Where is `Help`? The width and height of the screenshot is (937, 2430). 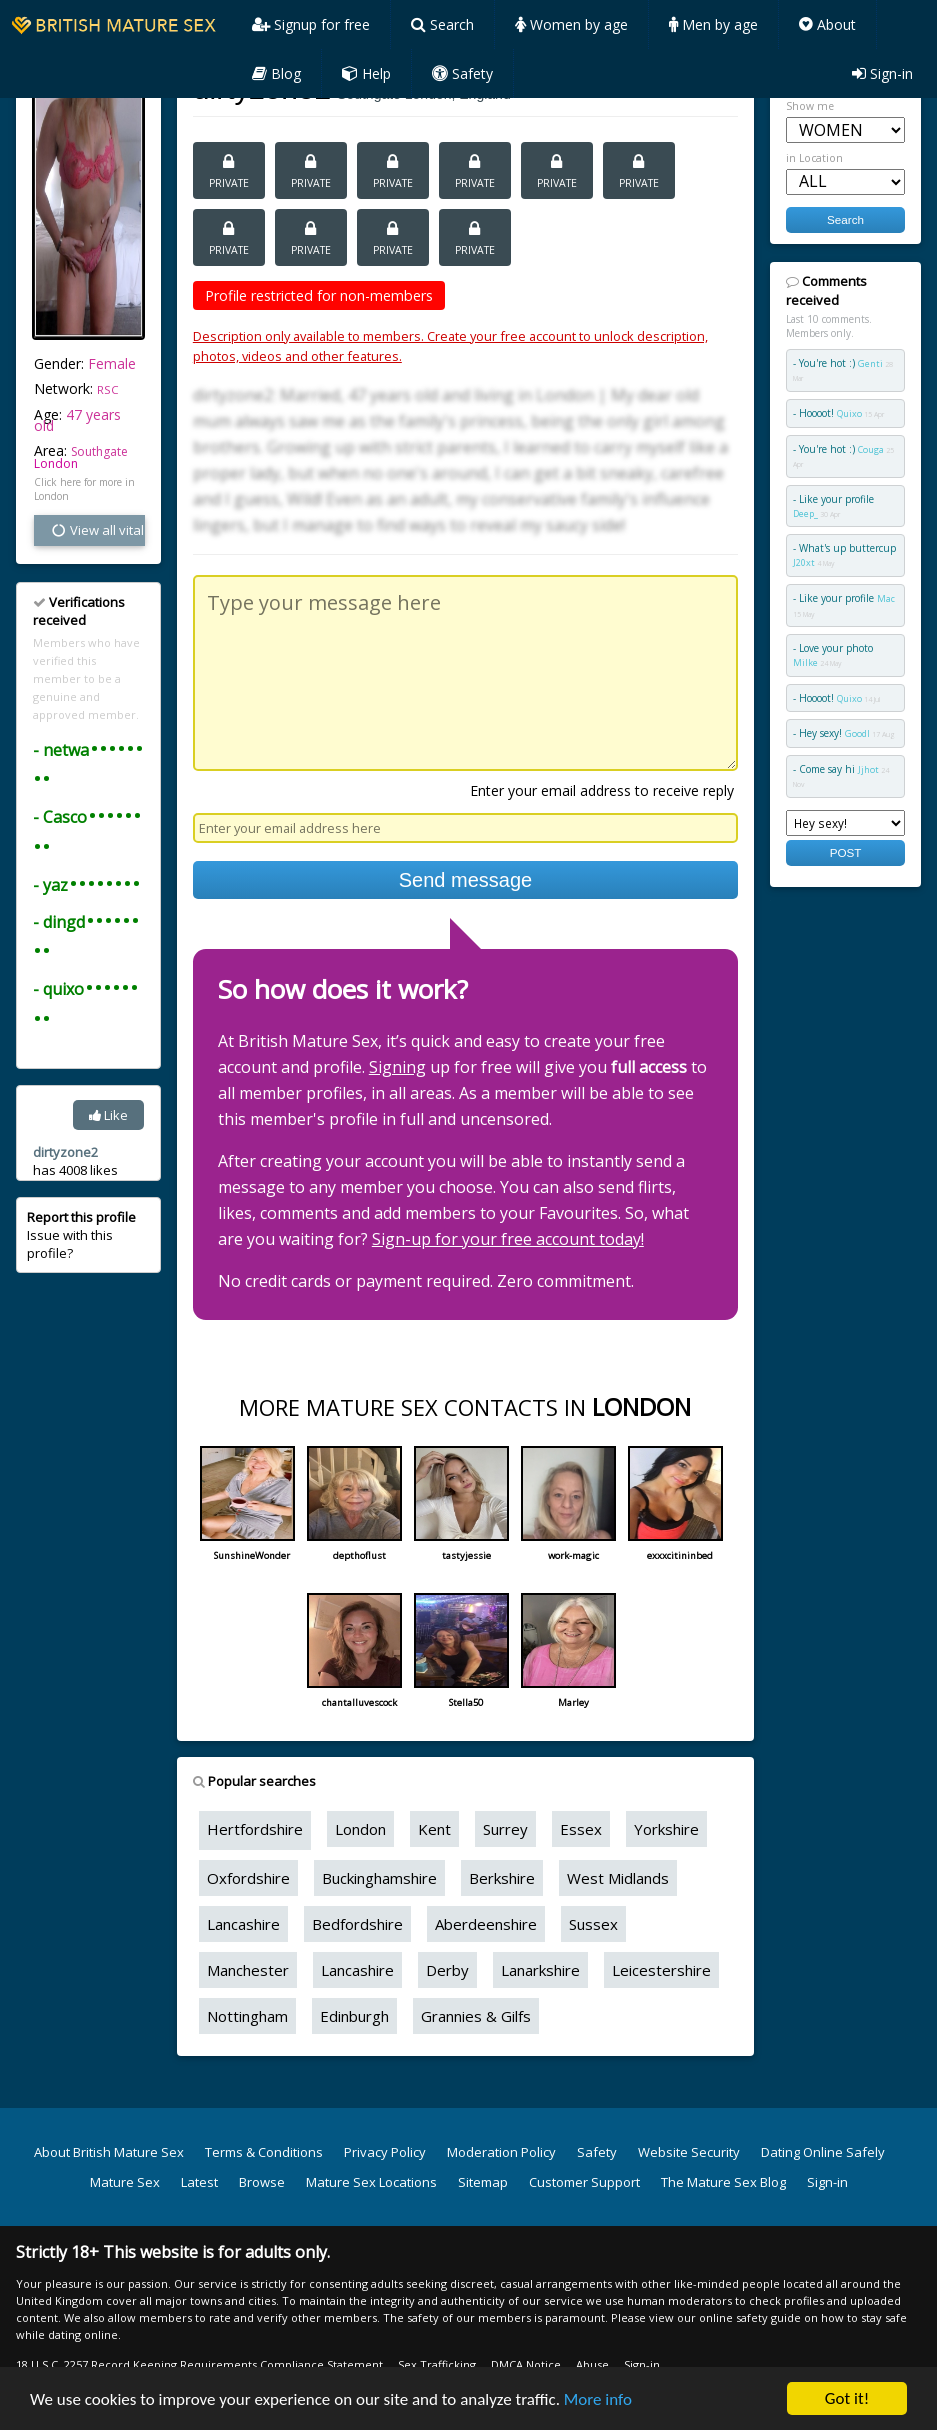
Help is located at coordinates (366, 73).